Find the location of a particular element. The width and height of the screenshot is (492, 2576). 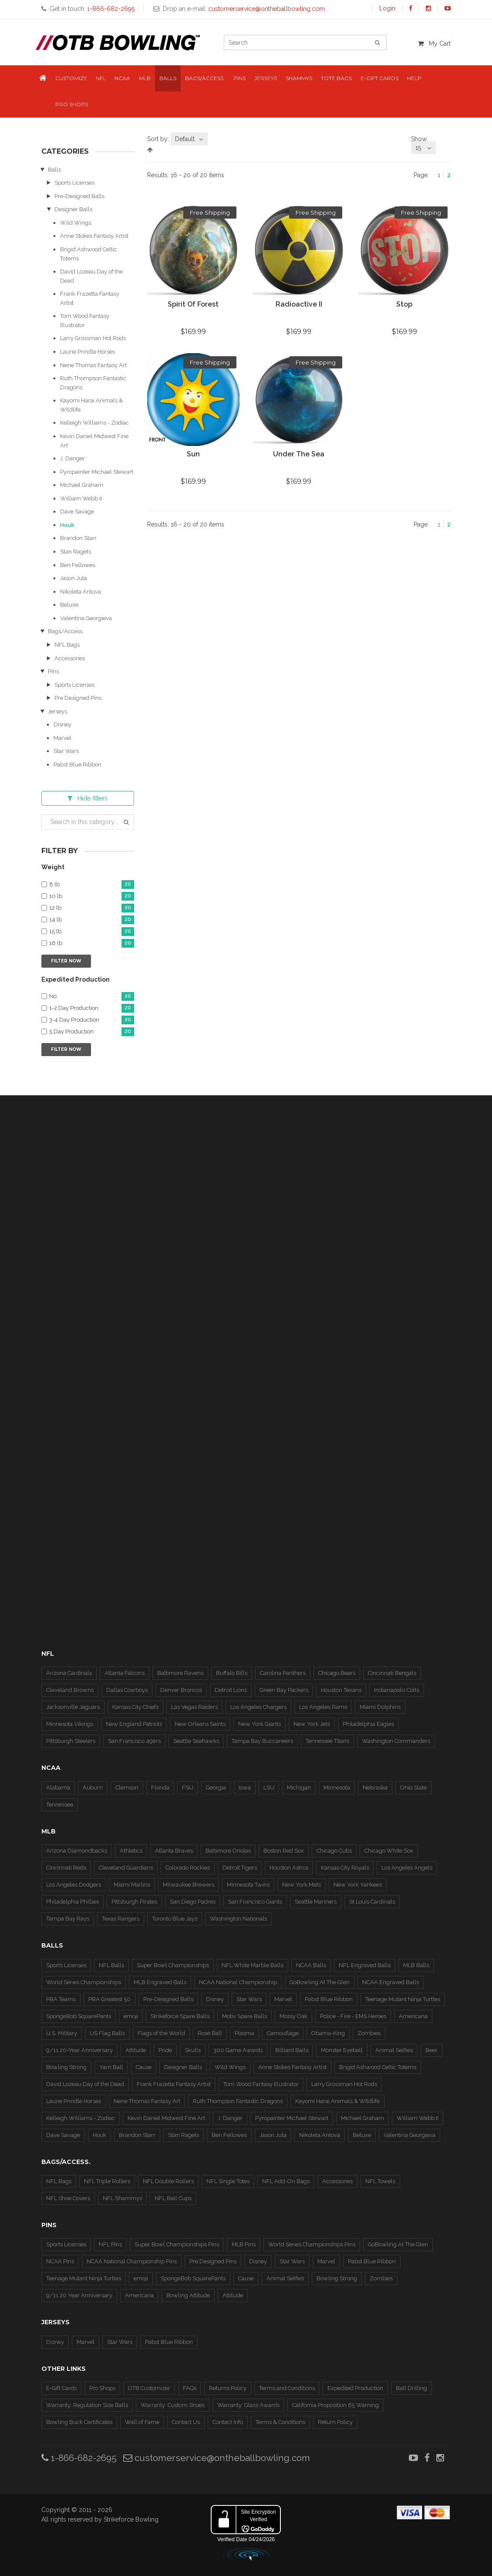

Warranty: Glass Awards is located at coordinates (248, 2405).